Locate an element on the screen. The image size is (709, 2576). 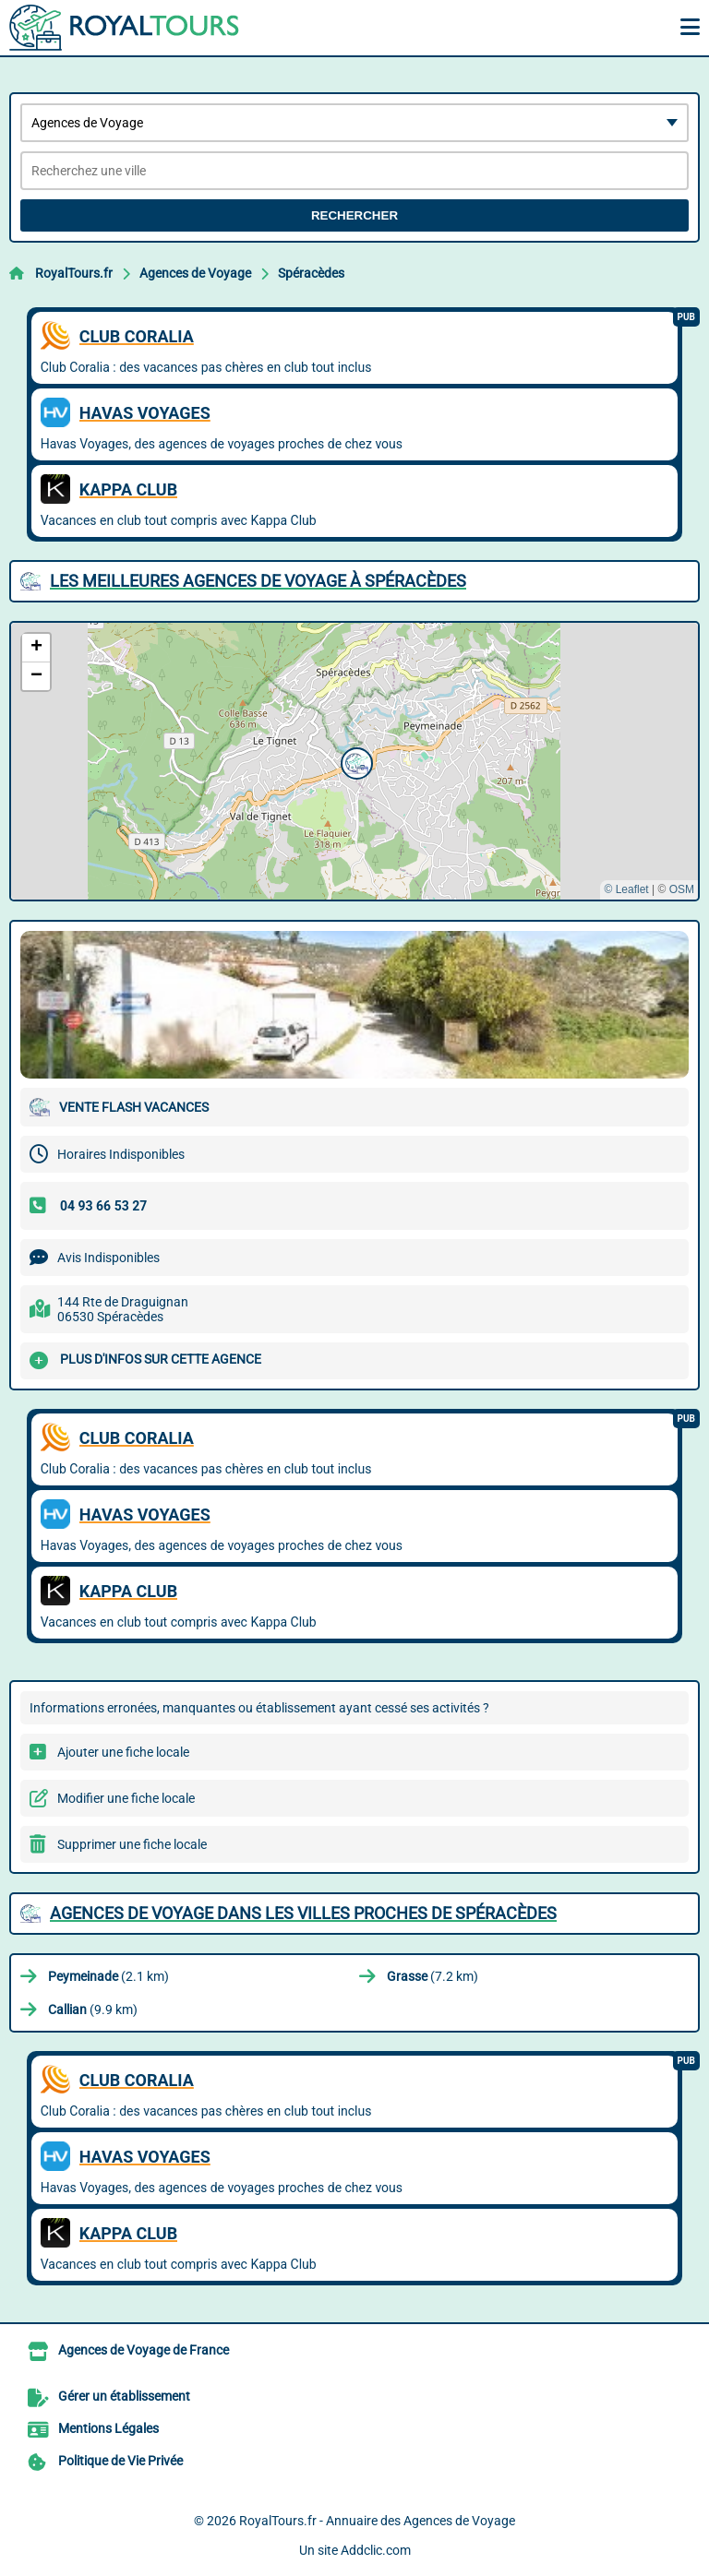
Gérer un établissement is located at coordinates (124, 2396).